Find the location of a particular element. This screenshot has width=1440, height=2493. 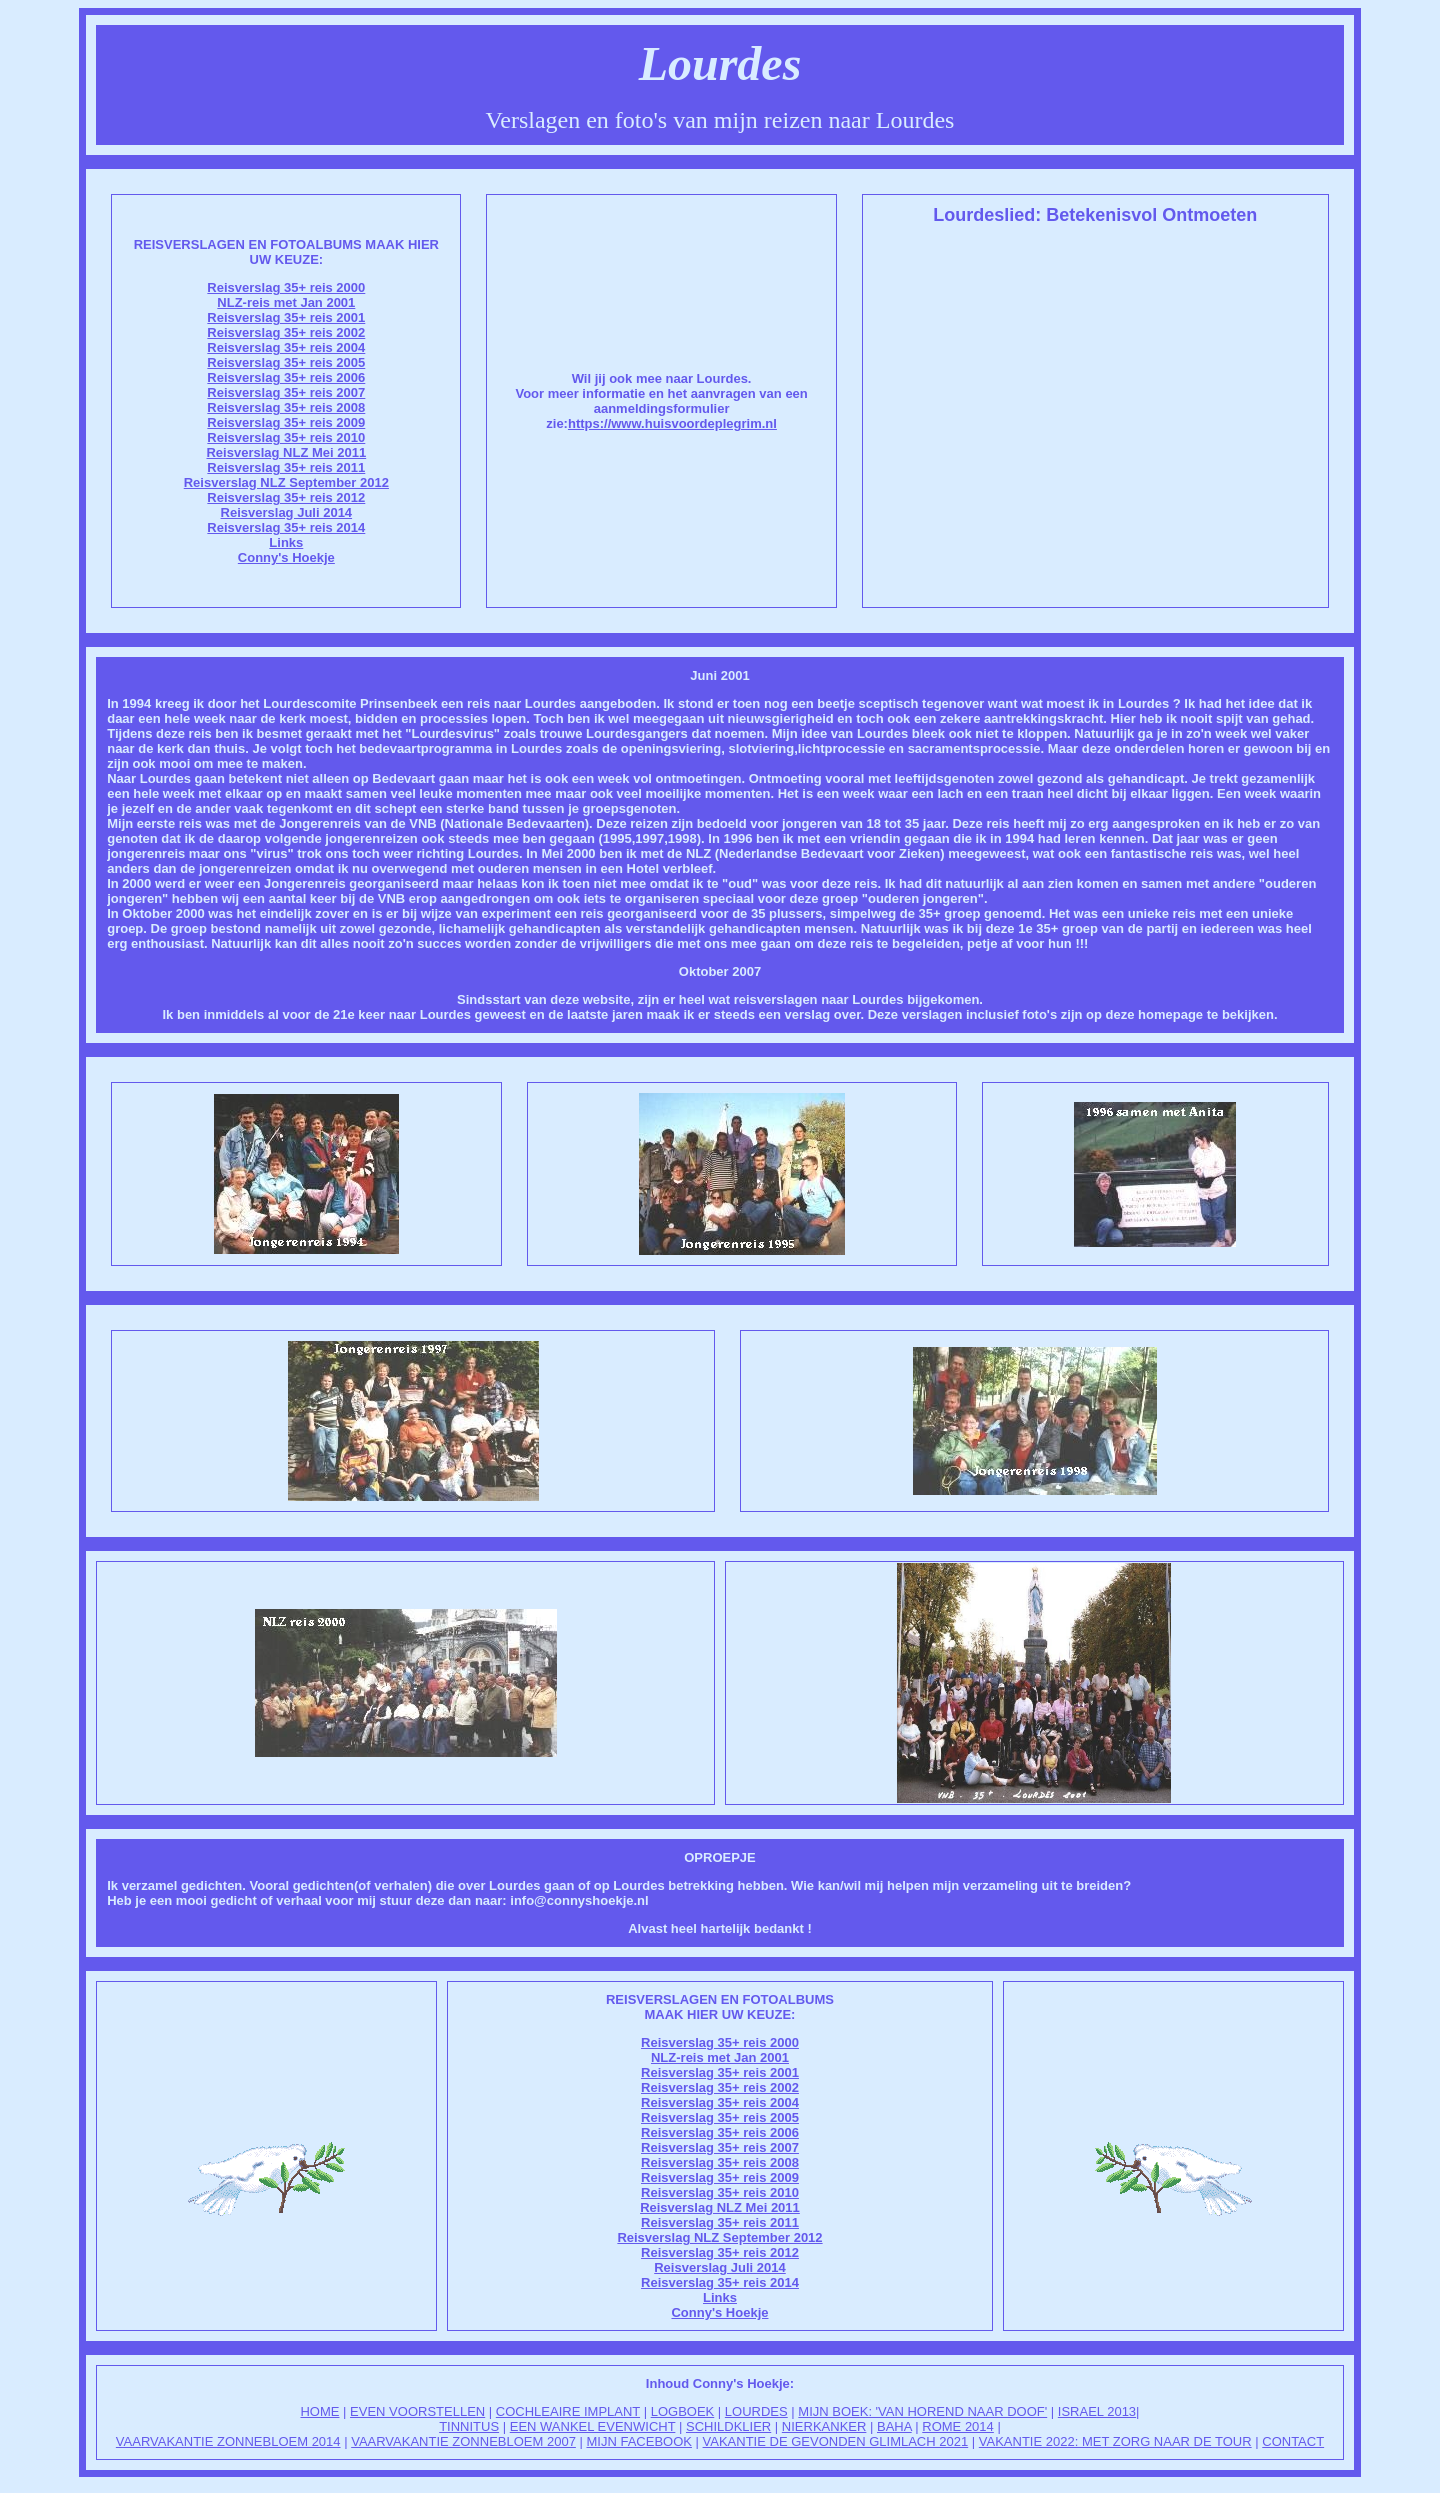

CONTACT is located at coordinates (1293, 2441).